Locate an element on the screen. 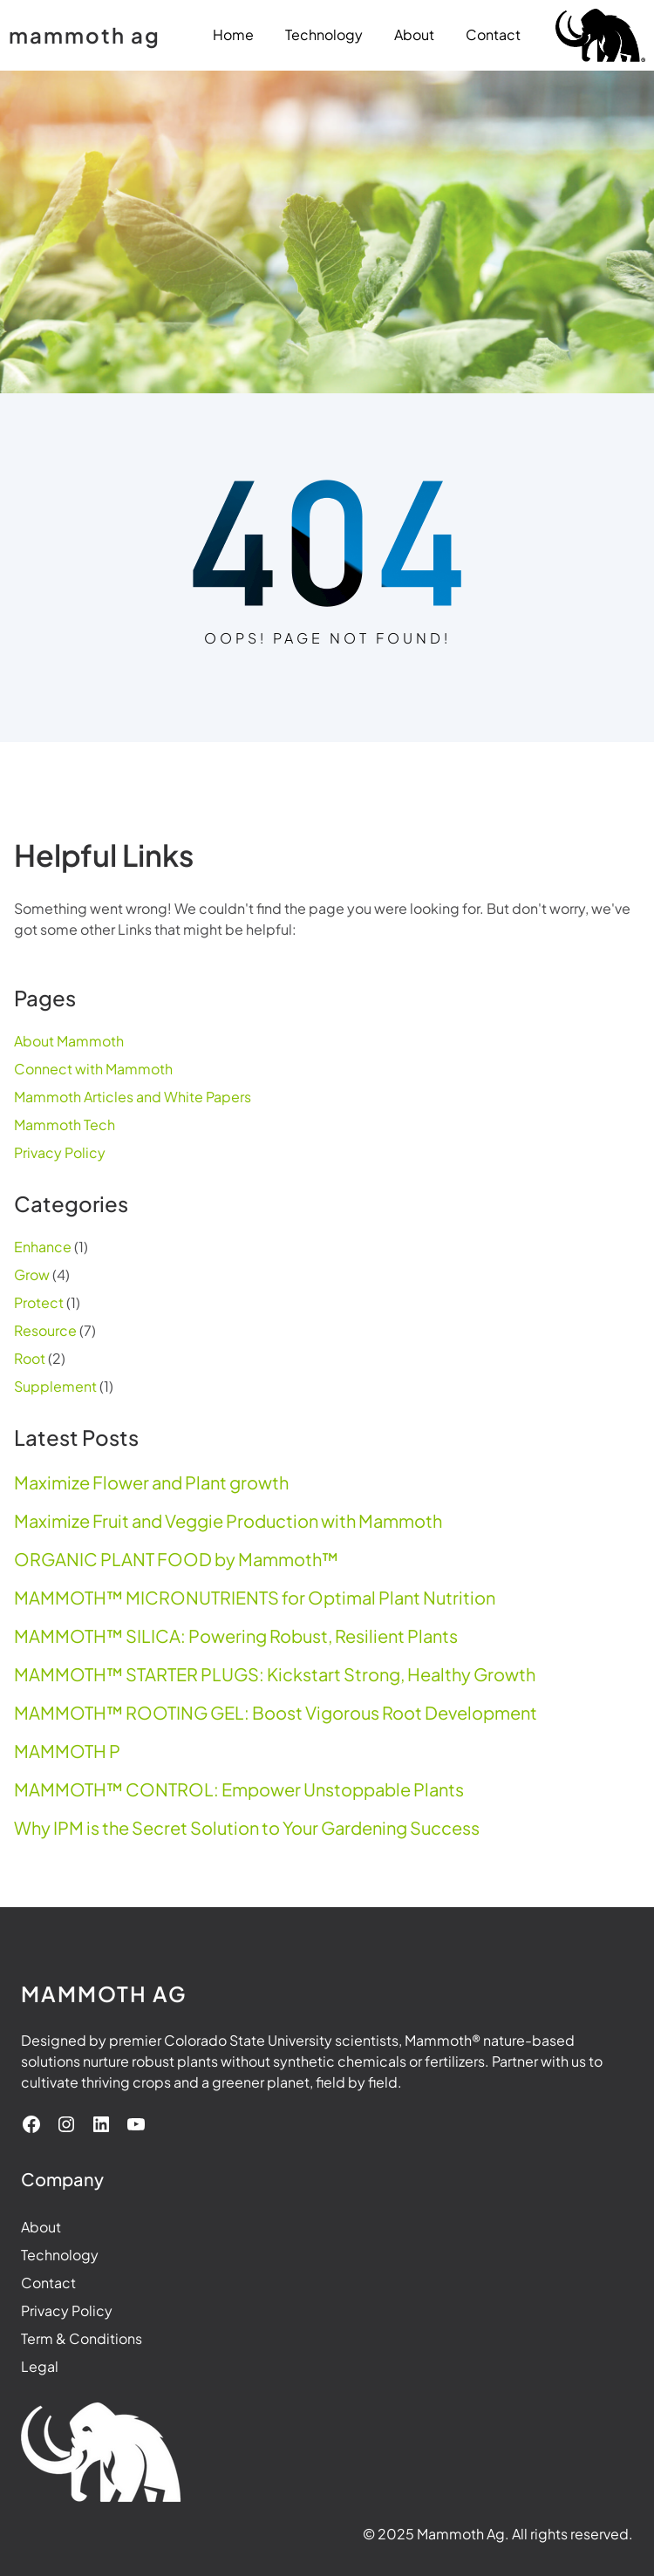 This screenshot has width=654, height=2576. MAMMOTH™ ROOTING GEL: Boost Vigorous Root Development is located at coordinates (275, 1712).